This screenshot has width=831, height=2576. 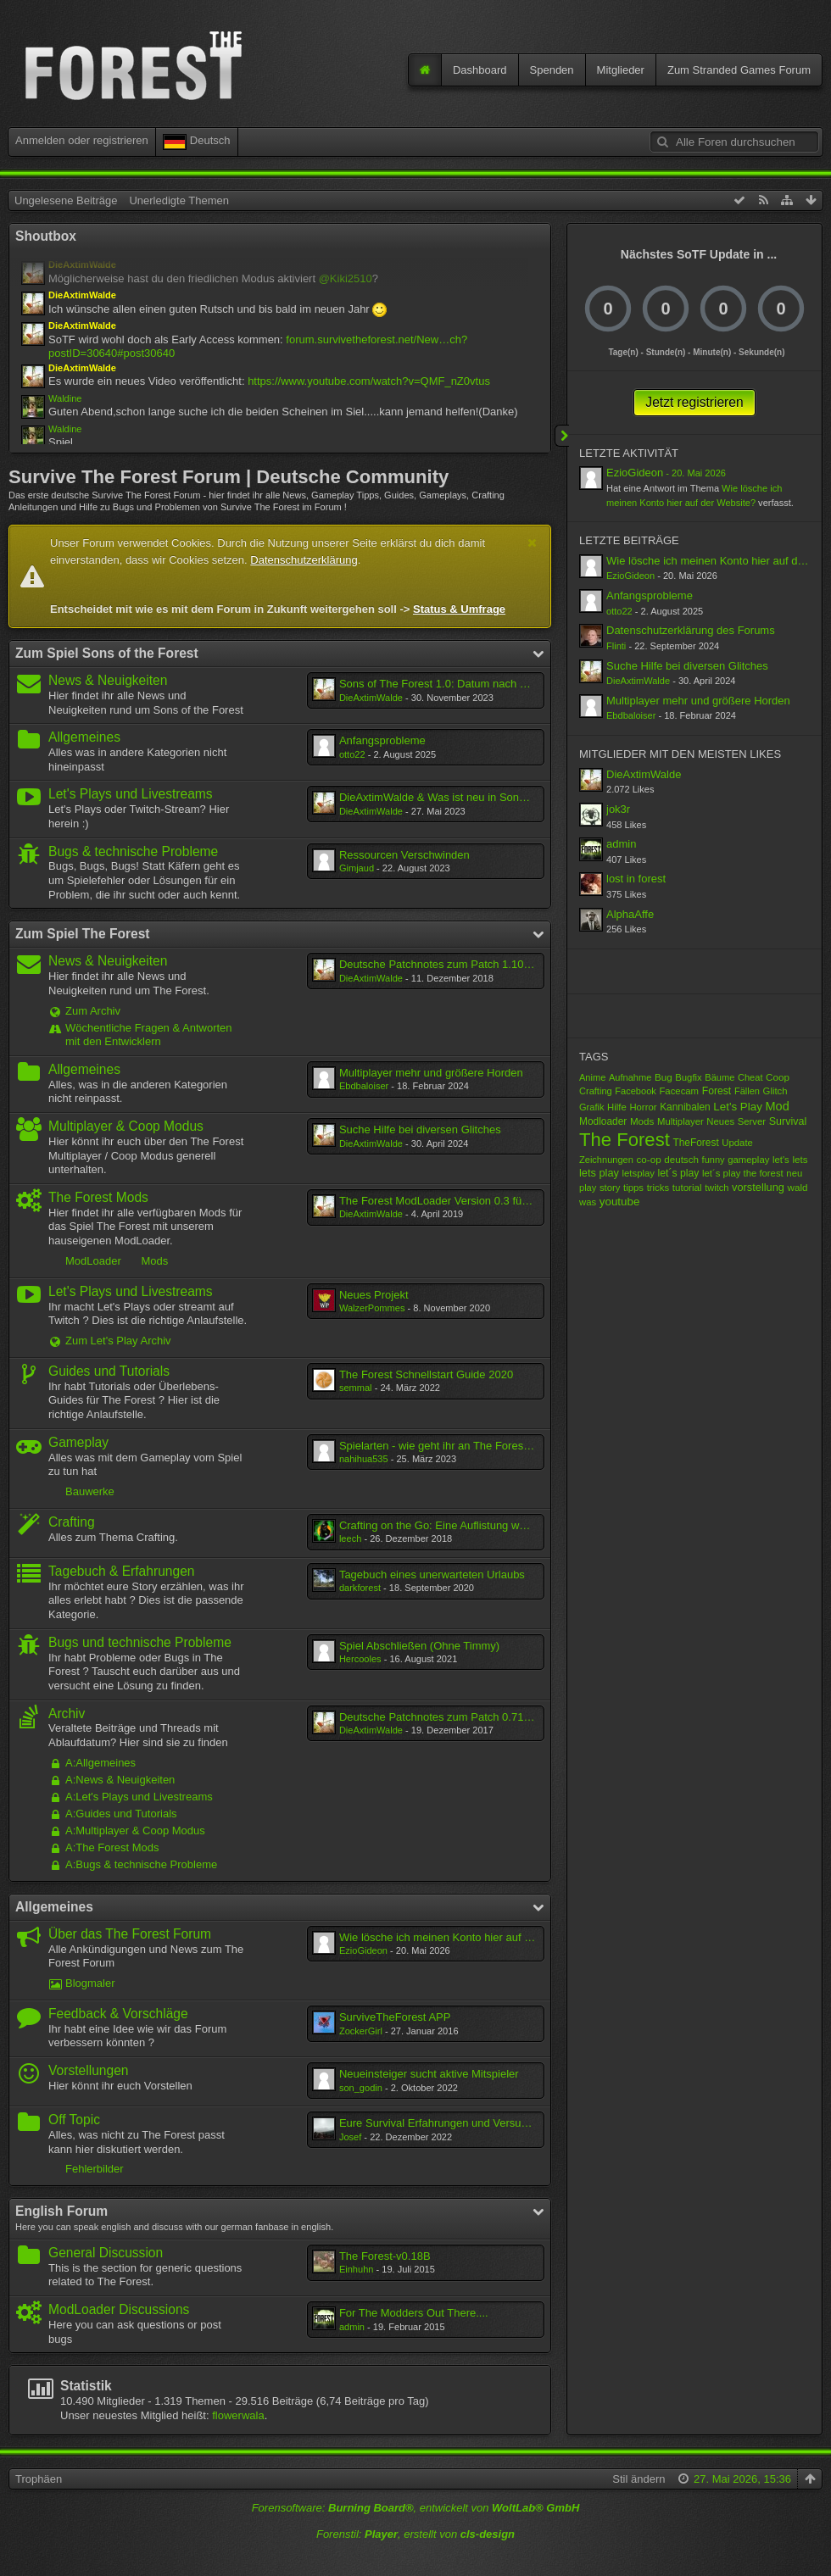 What do you see at coordinates (360, 2031) in the screenshot?
I see `ZockerGirl` at bounding box center [360, 2031].